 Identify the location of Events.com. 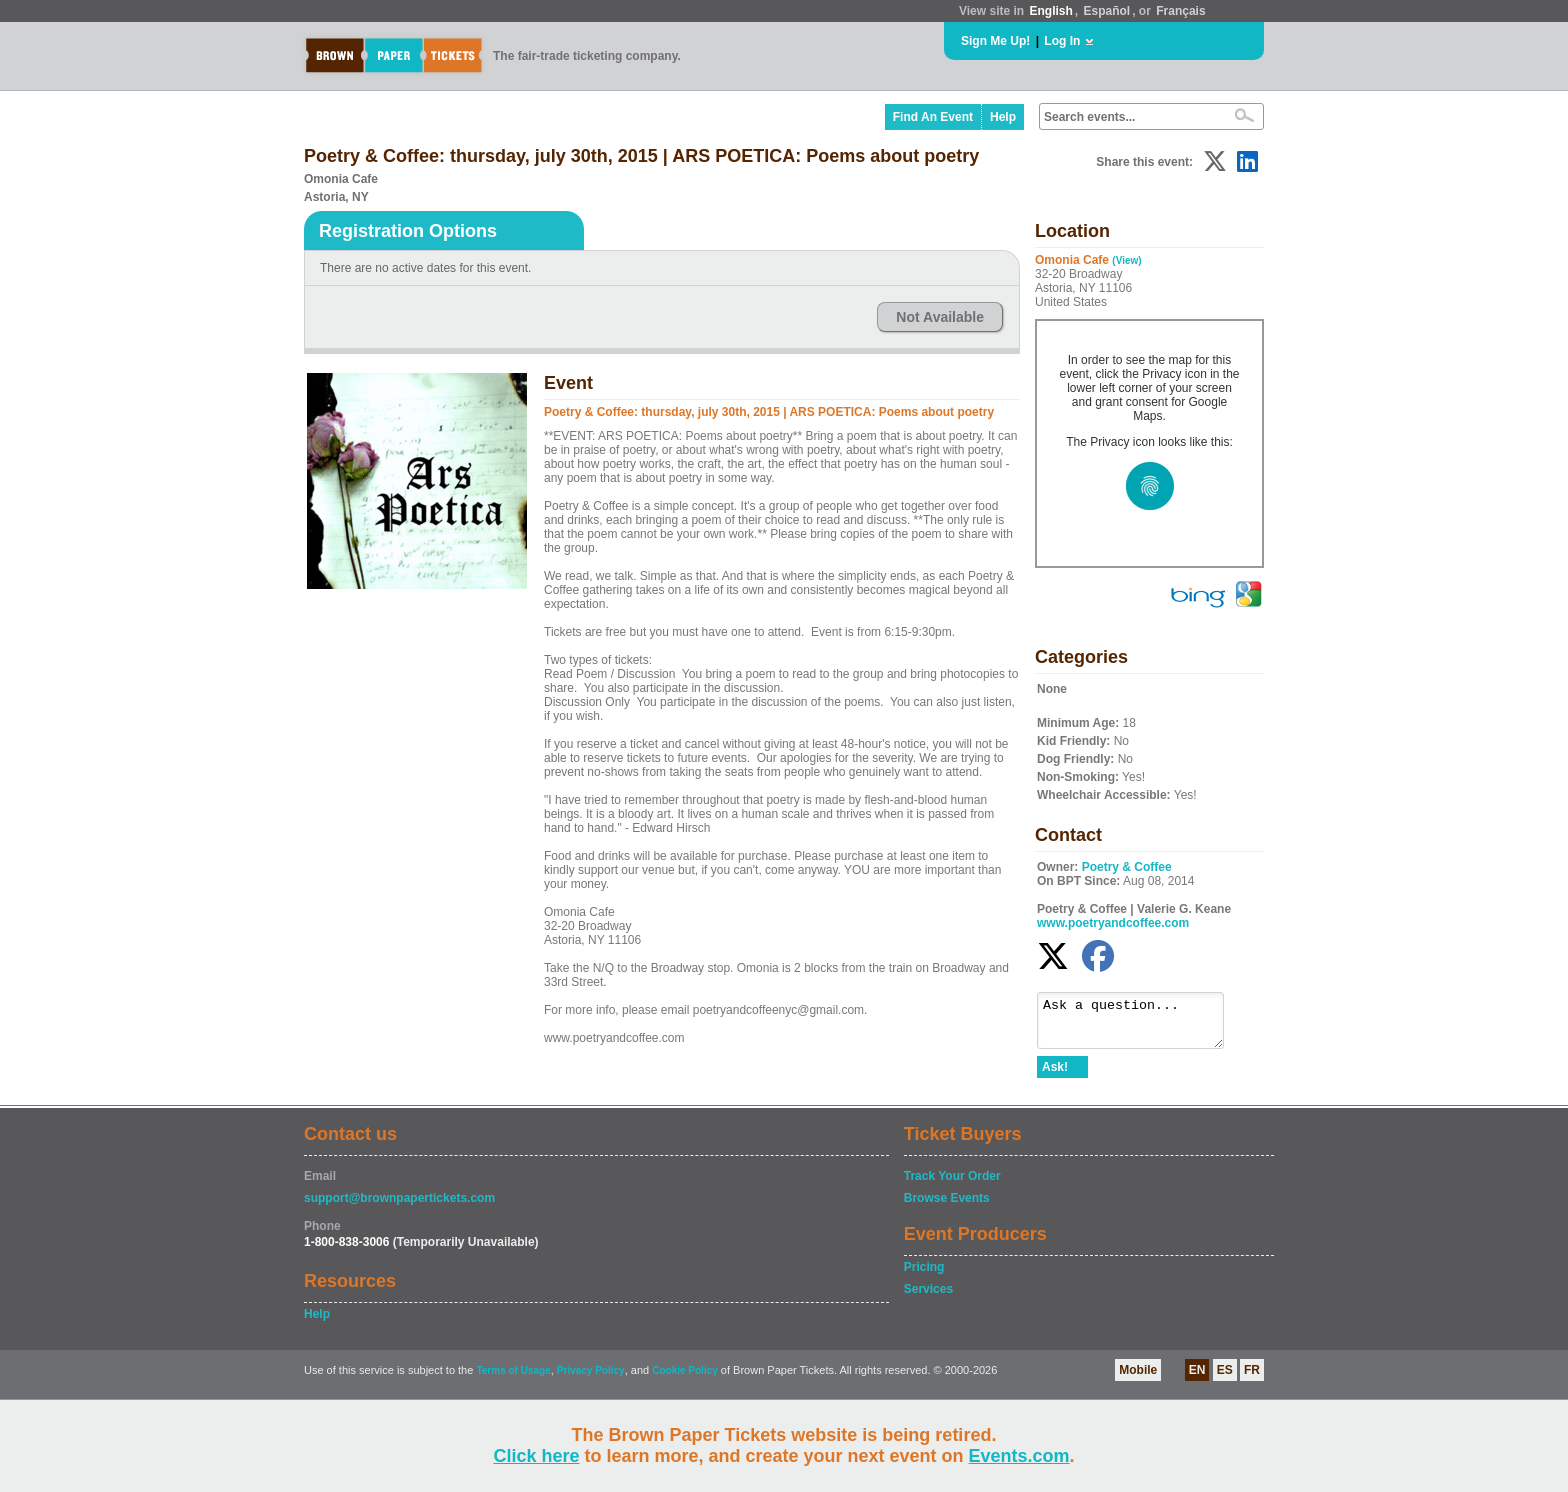
(1019, 1456).